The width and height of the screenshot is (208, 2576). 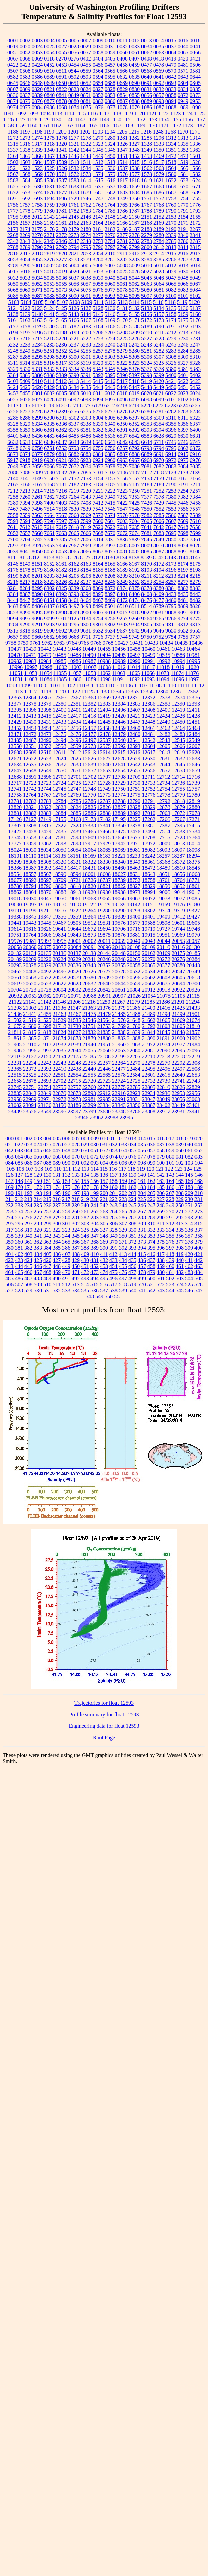 I want to click on 1166, so click(x=104, y=125).